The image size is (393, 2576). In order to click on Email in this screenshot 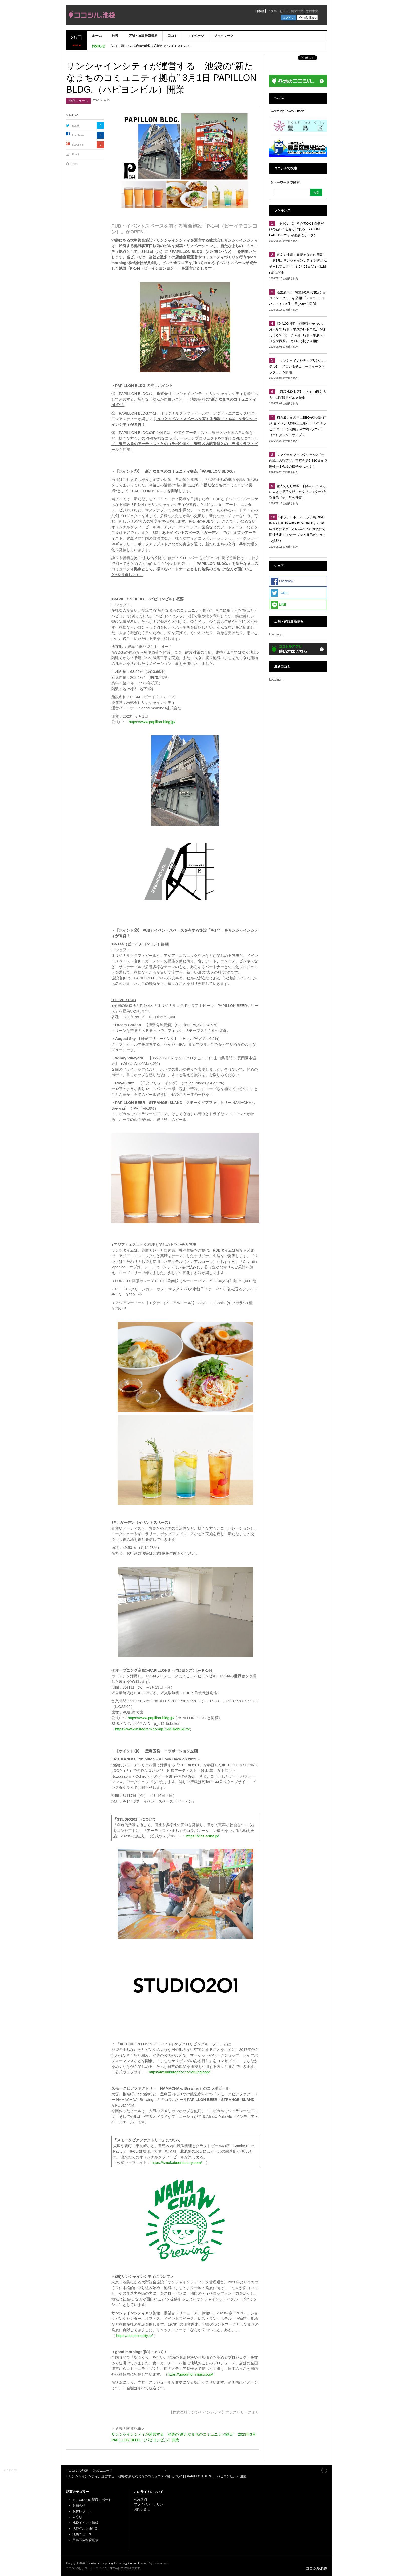, I will do `click(75, 154)`.